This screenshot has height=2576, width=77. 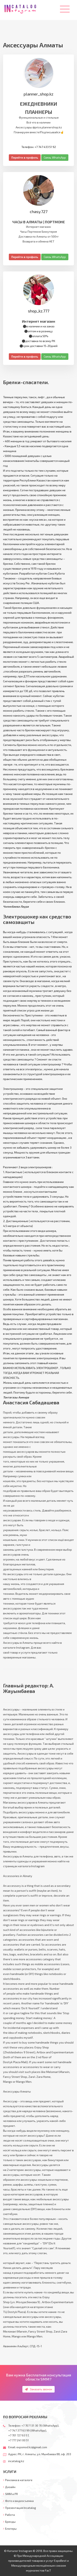 I want to click on incatalog.kz, so click(x=16, y=2461).